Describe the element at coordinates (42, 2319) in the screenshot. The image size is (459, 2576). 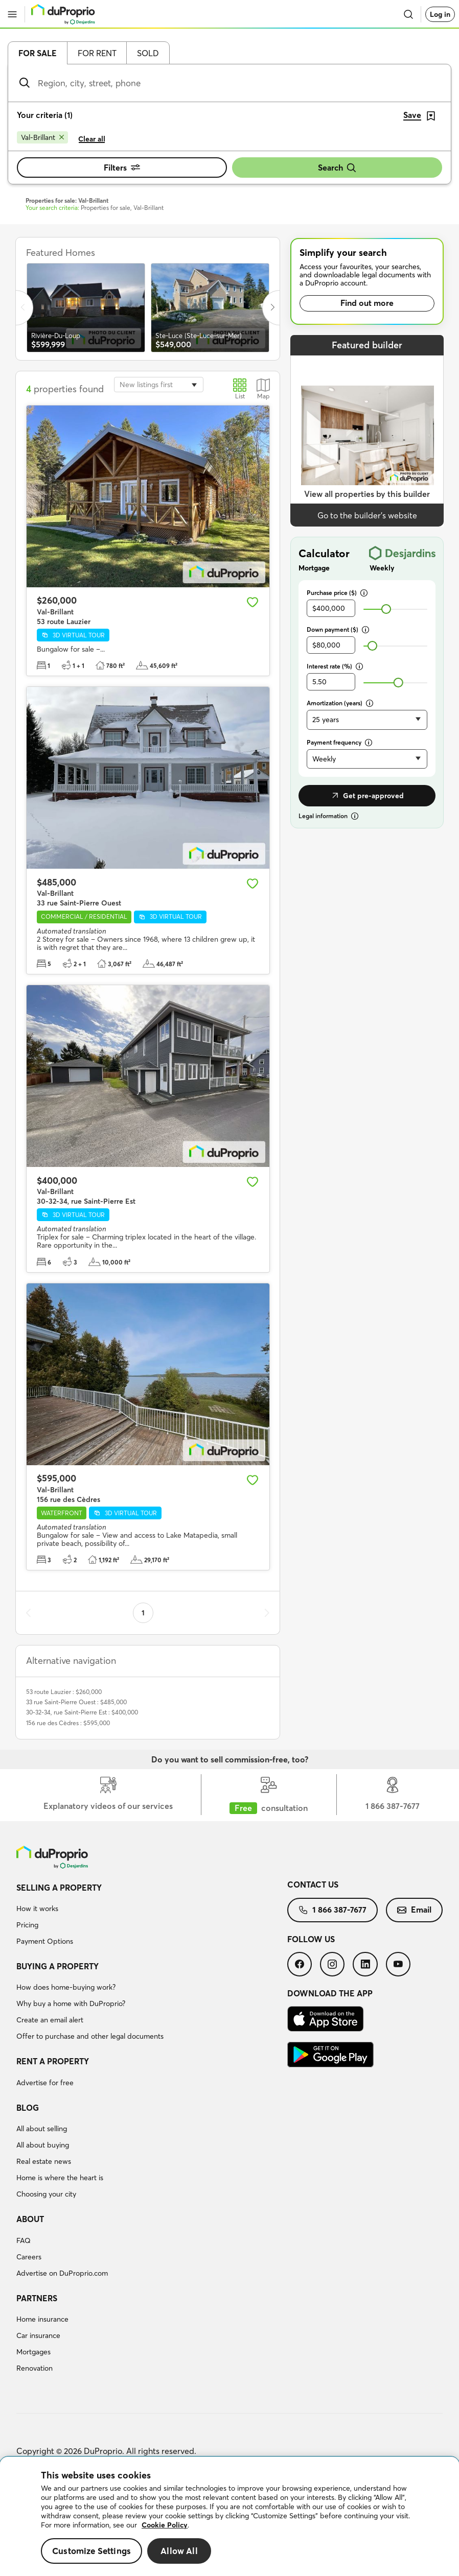
I see `Home insurance` at that location.